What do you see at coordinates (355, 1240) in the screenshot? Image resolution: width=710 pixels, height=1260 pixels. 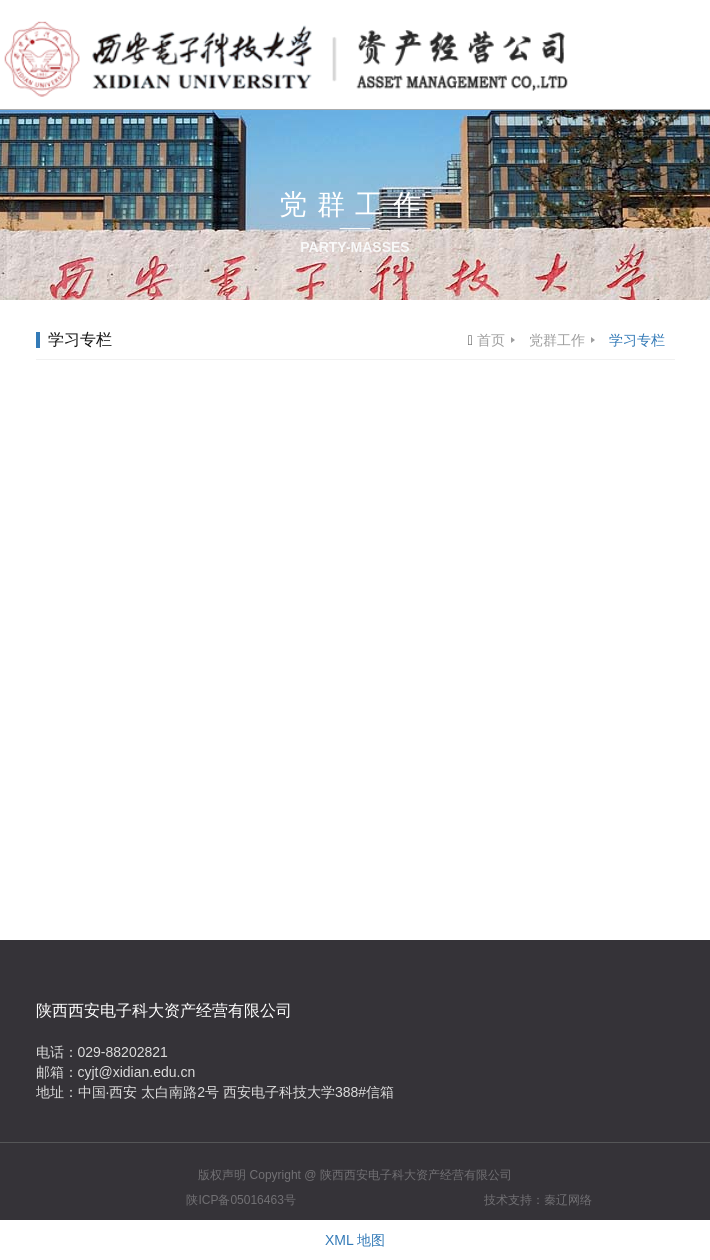 I see `XML 地图` at bounding box center [355, 1240].